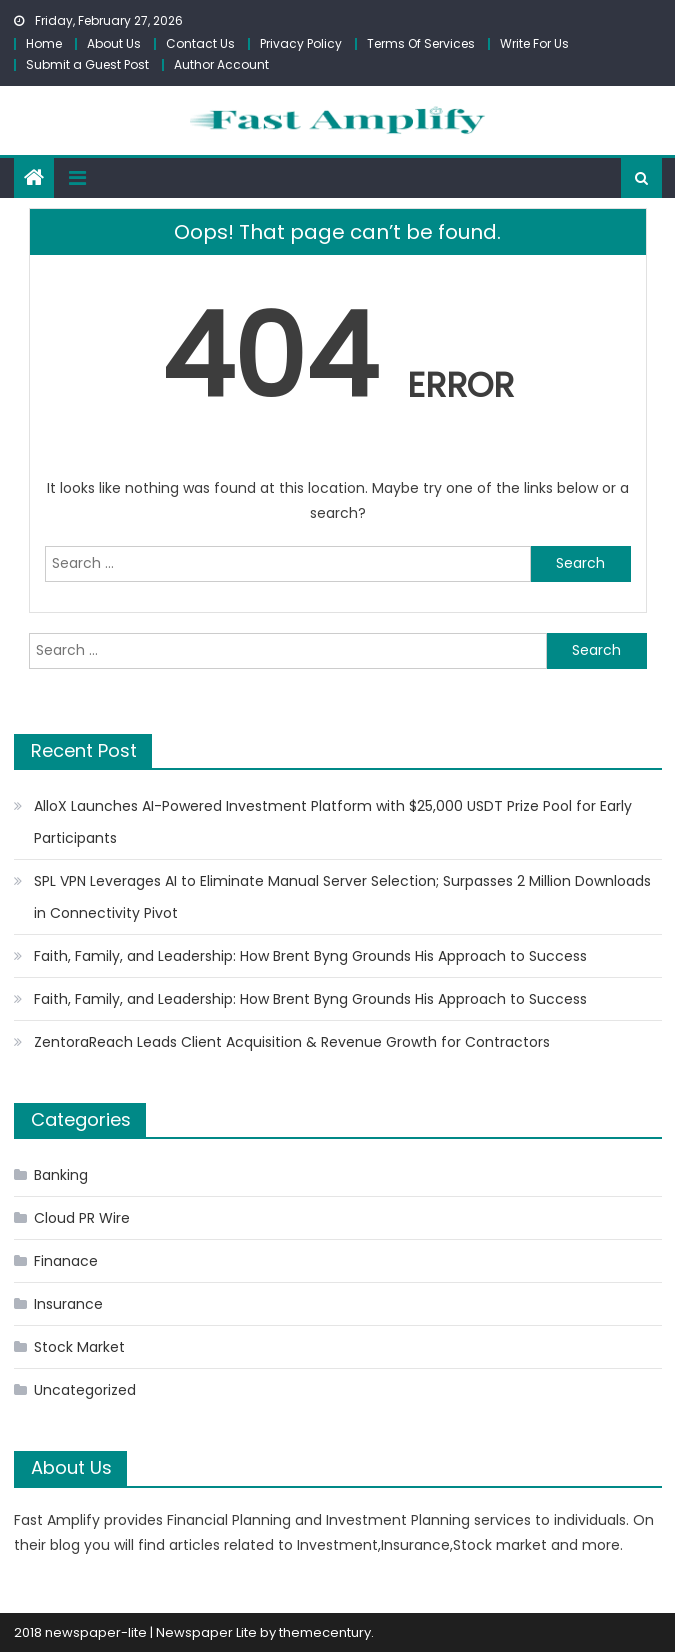  I want to click on ZentoraReach Leads Client Acquisition & Revenue Growth for Contractors, so click(292, 1042).